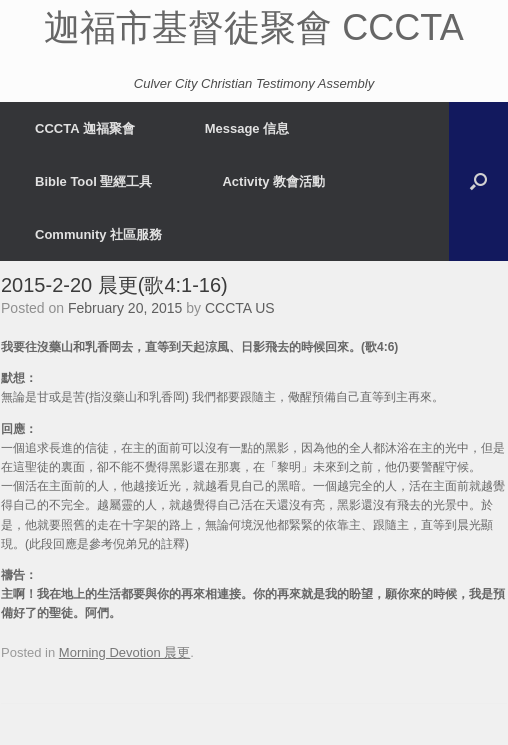 The height and width of the screenshot is (745, 508). What do you see at coordinates (125, 652) in the screenshot?
I see `Morning Devotion 晨更` at bounding box center [125, 652].